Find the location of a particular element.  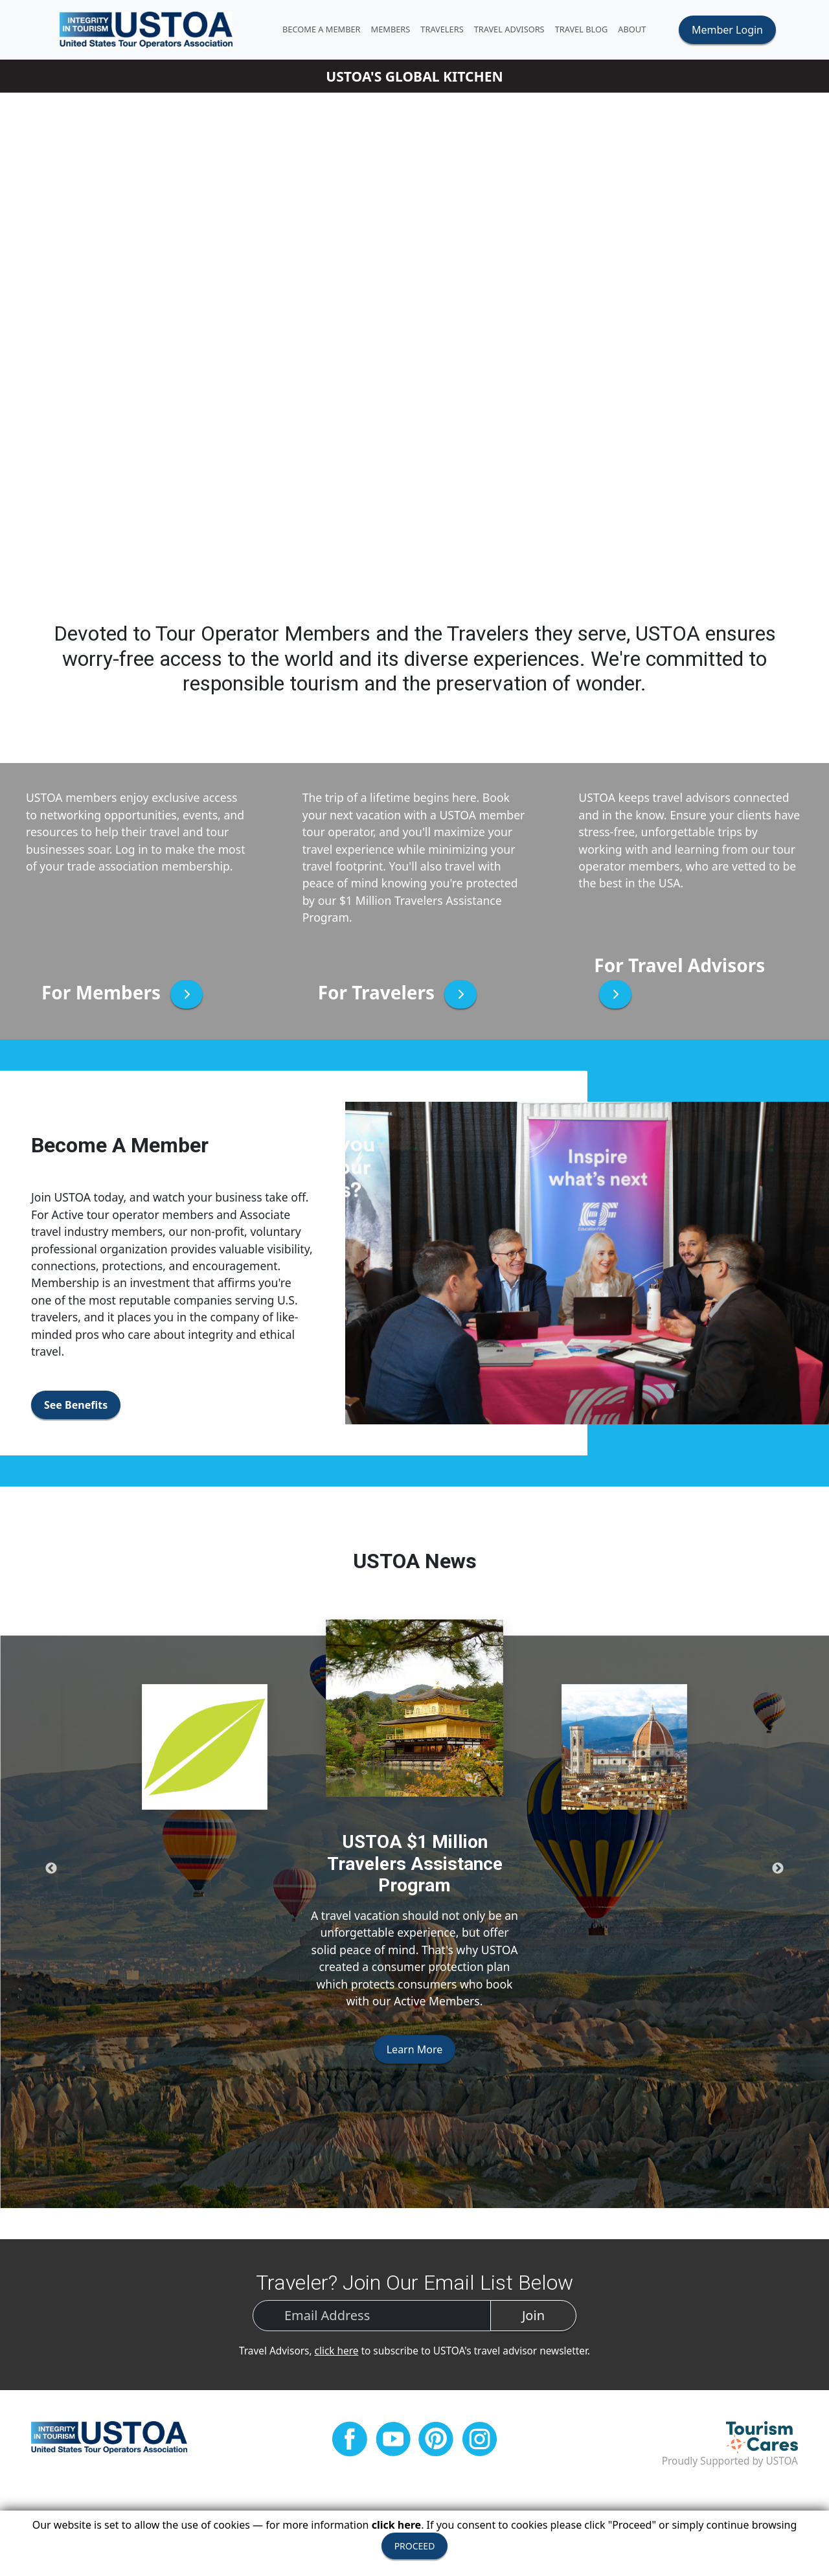

Learn More is located at coordinates (415, 2053).